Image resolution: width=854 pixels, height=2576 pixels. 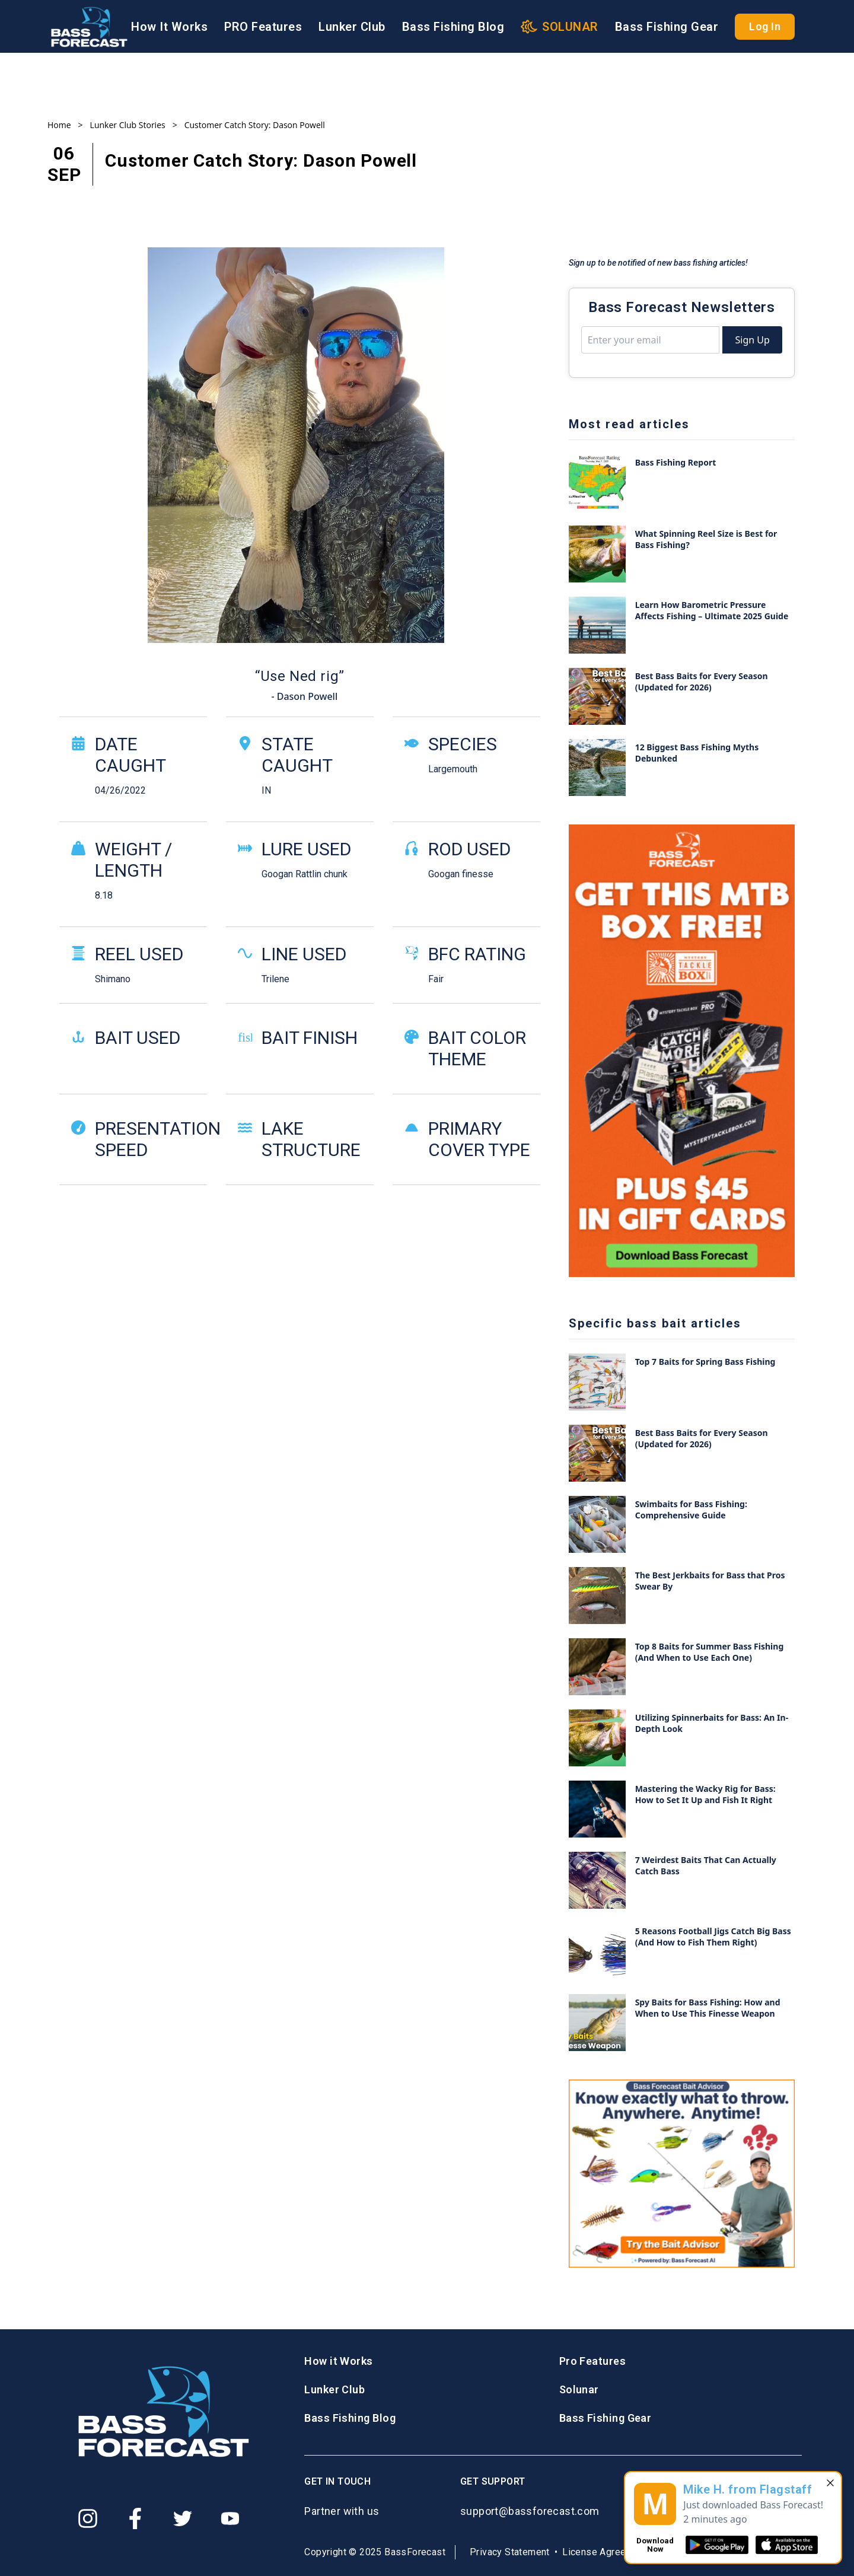 I want to click on Pro Features, so click(x=592, y=2361).